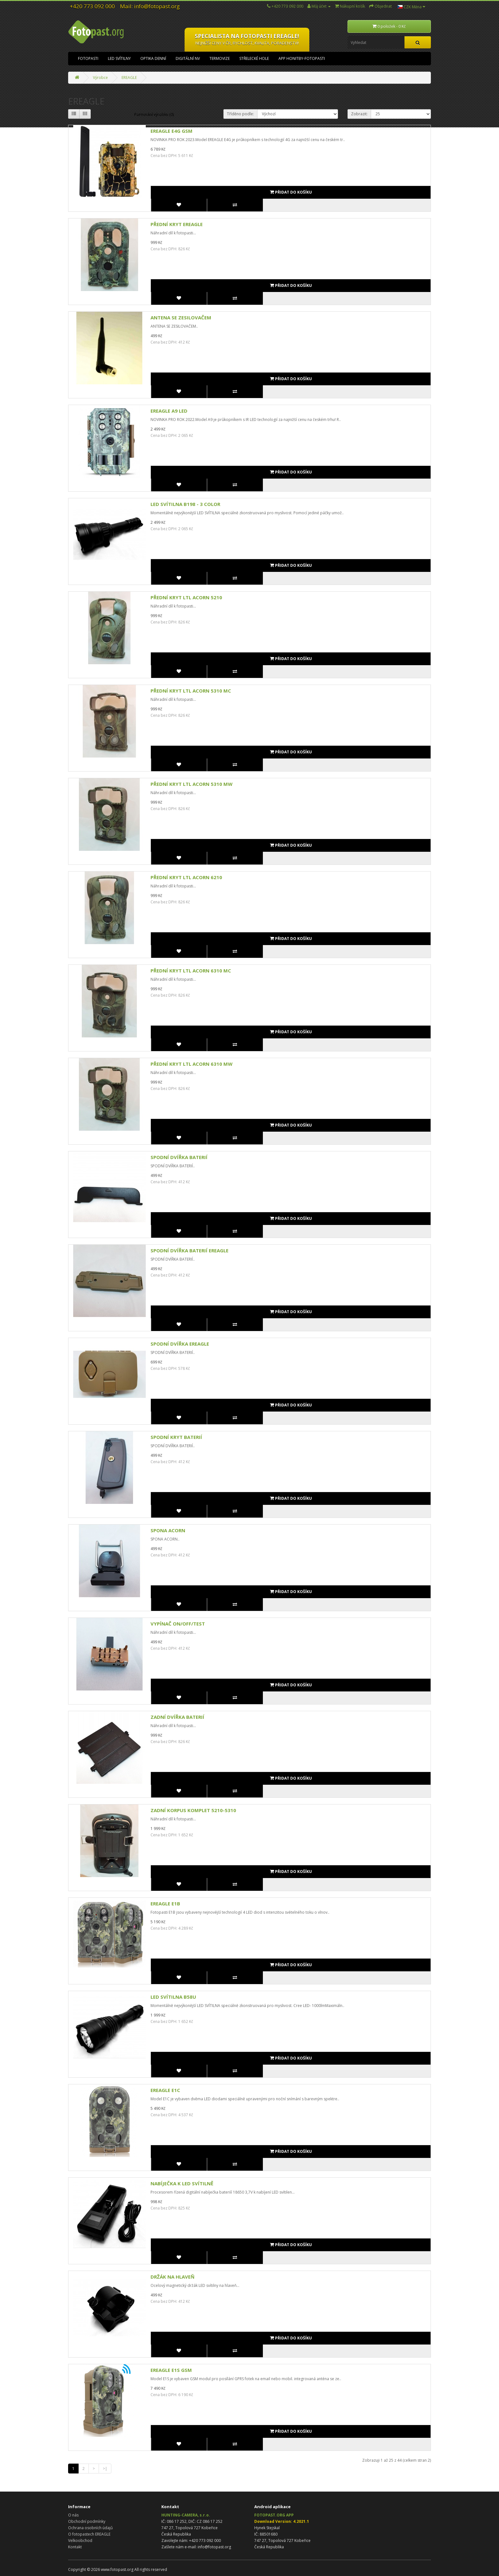  Describe the element at coordinates (176, 1437) in the screenshot. I see `SPODNÍ KRYT BATERIÍ` at that location.